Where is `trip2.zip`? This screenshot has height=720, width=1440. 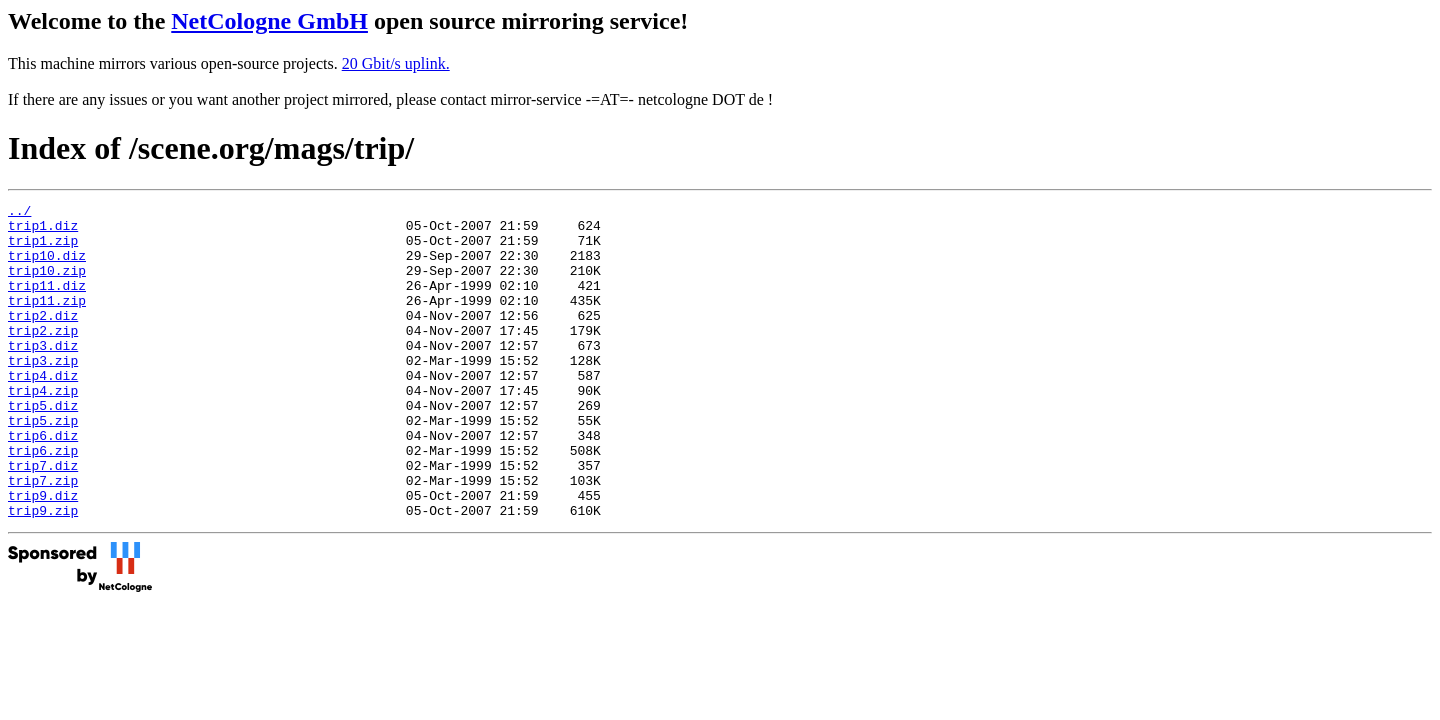 trip2.zip is located at coordinates (43, 357).